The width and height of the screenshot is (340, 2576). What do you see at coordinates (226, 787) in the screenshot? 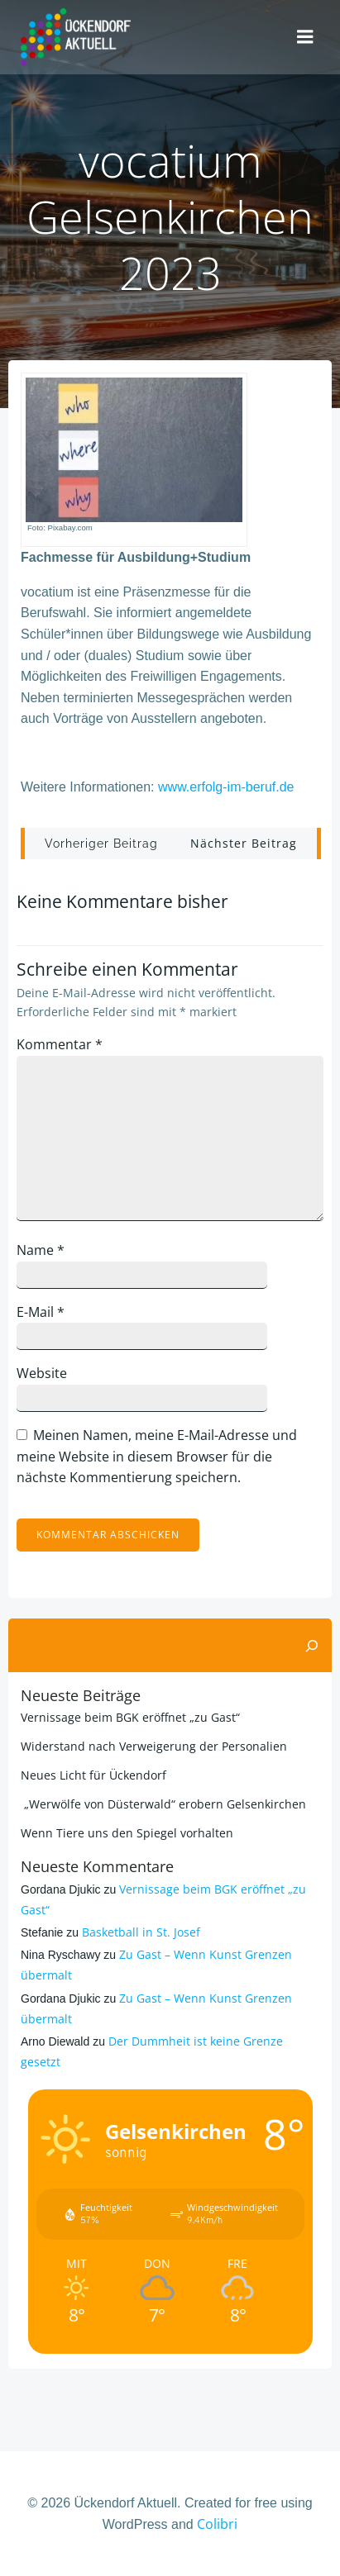
I see `www.erfolg-im-beruf.de` at bounding box center [226, 787].